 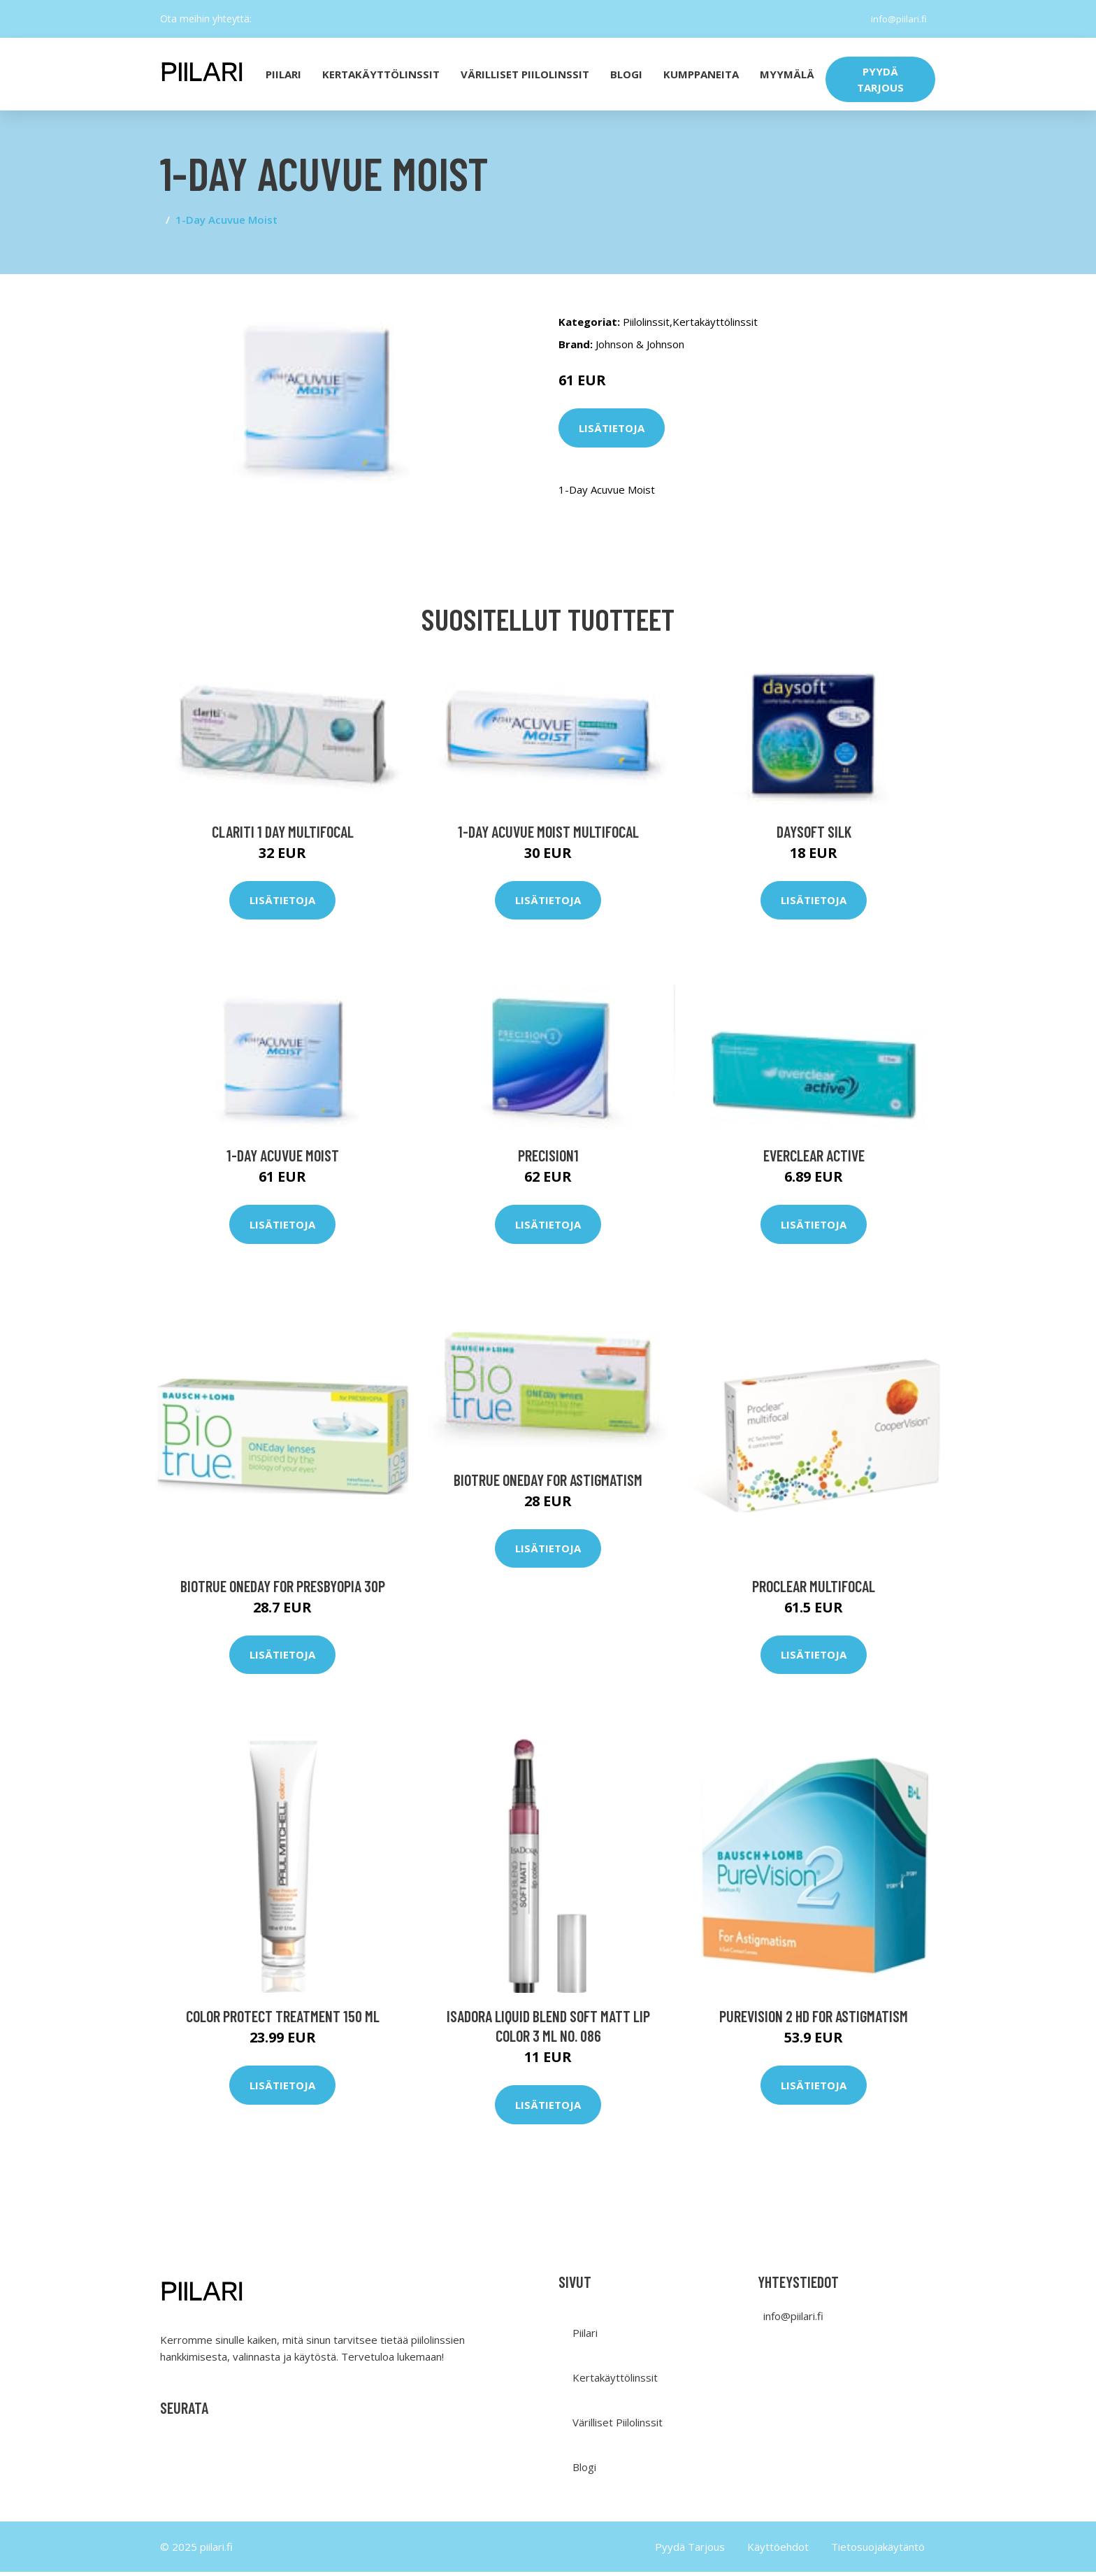 What do you see at coordinates (814, 1159) in the screenshot?
I see `everclear ACTIVE` at bounding box center [814, 1159].